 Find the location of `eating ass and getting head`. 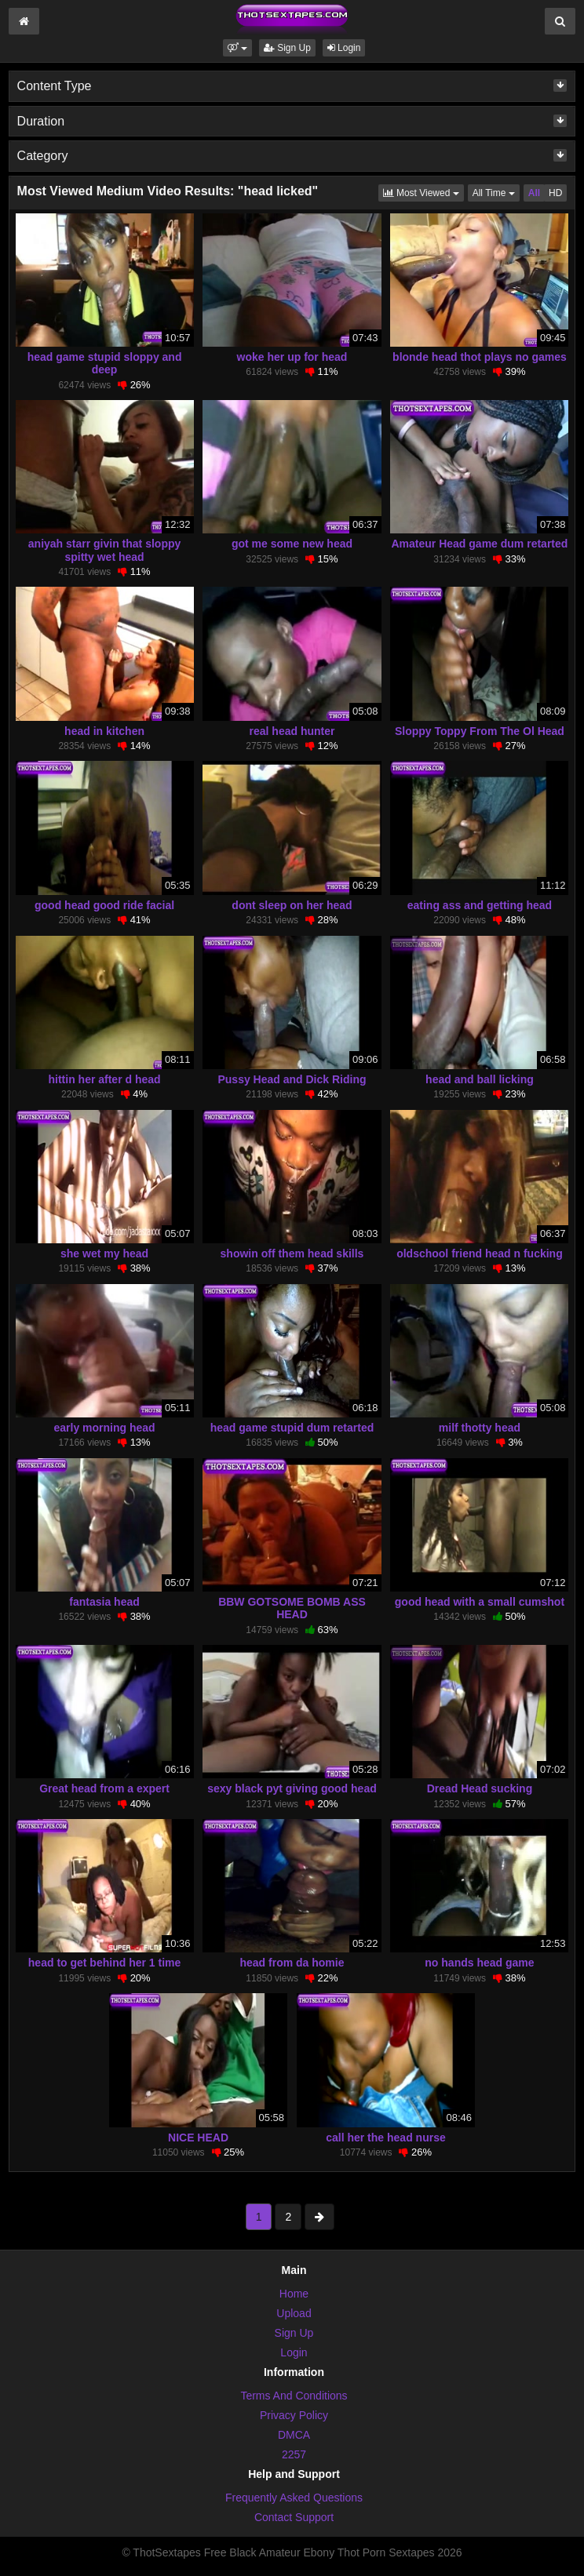

eating ass and getting head is located at coordinates (479, 905).